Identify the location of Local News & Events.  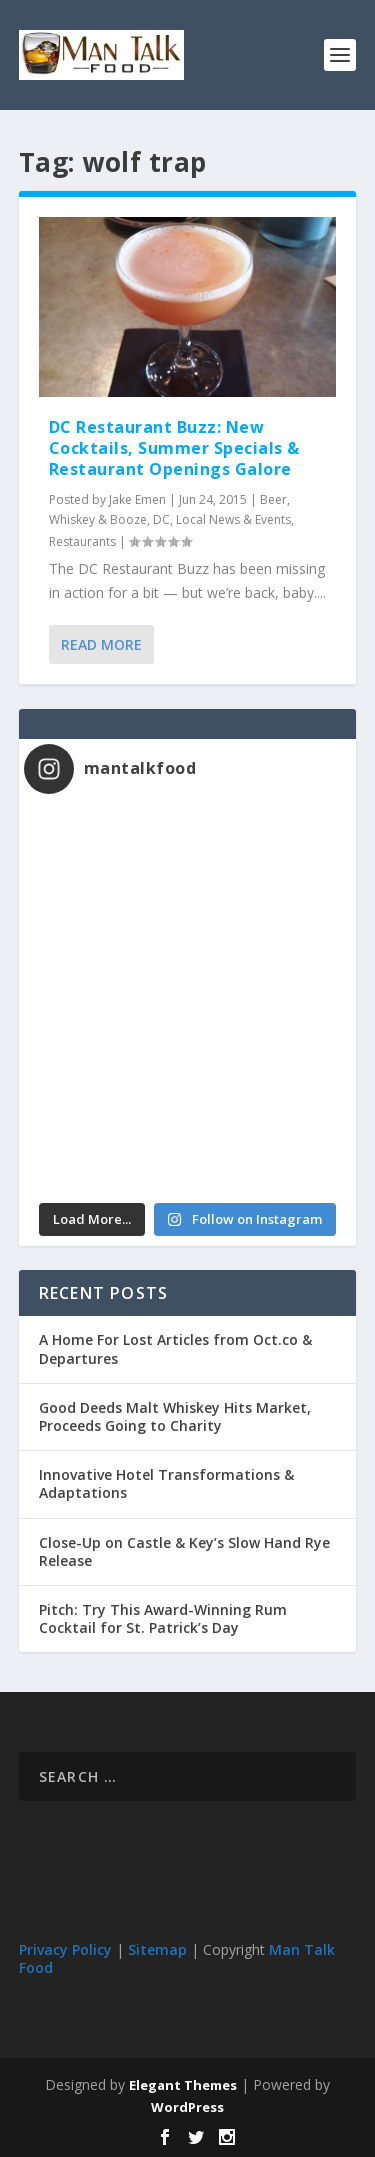
(233, 519).